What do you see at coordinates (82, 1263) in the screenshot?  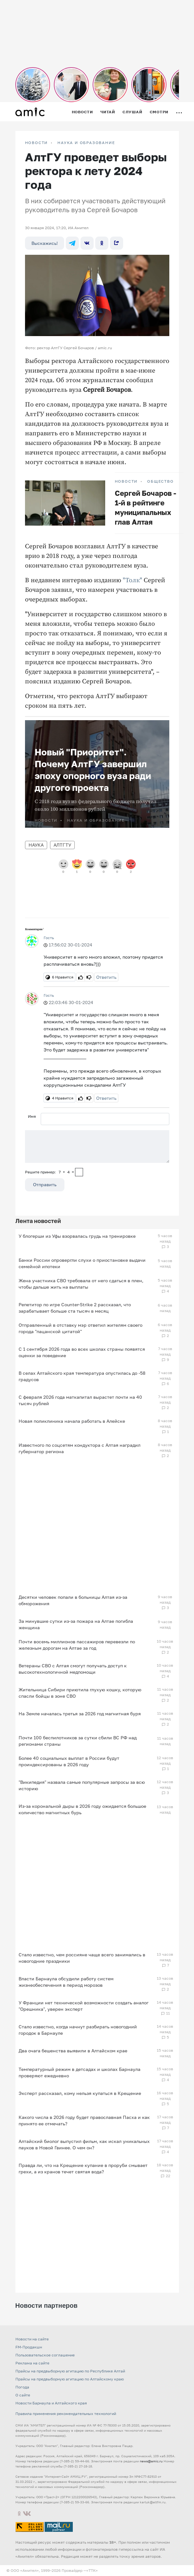 I see `Банки России опровергли слухи о приостановке выдачи семейной ипотеки` at bounding box center [82, 1263].